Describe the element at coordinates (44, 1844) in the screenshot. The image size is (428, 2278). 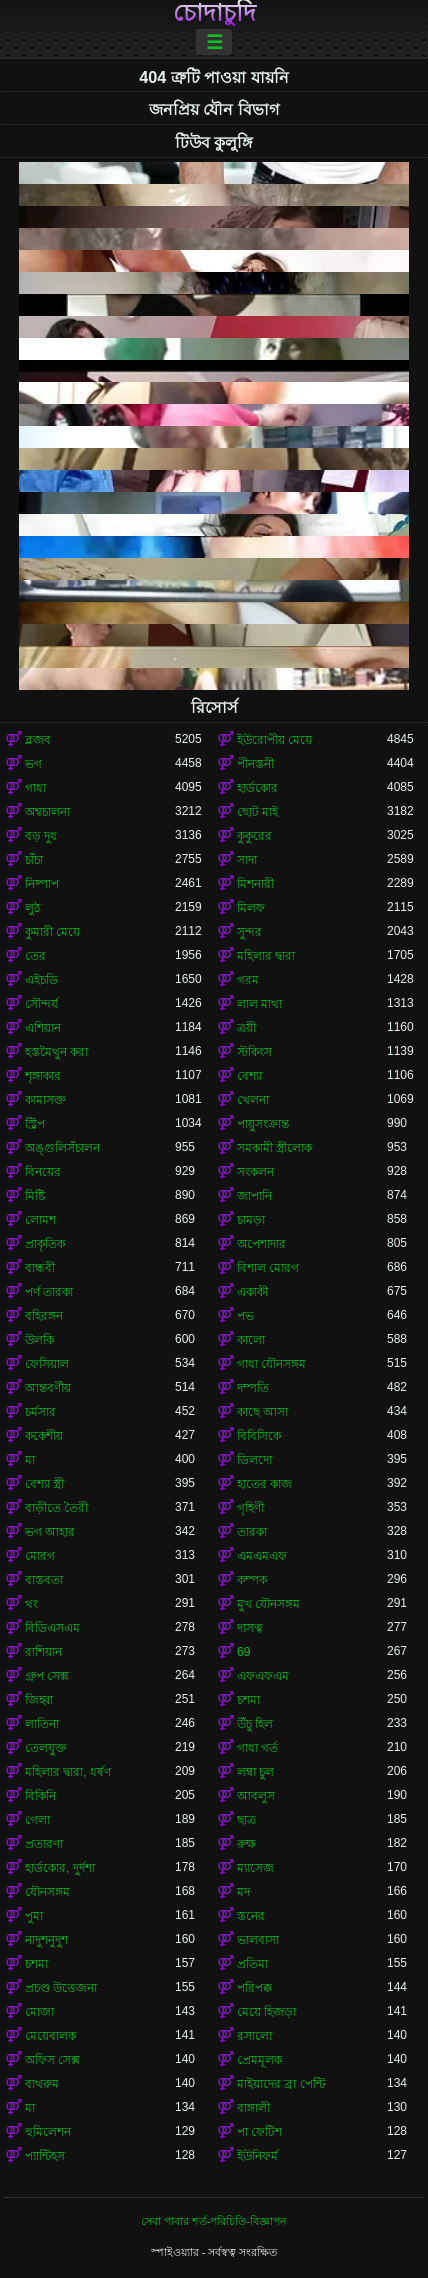
I see `প্রতারণা` at that location.